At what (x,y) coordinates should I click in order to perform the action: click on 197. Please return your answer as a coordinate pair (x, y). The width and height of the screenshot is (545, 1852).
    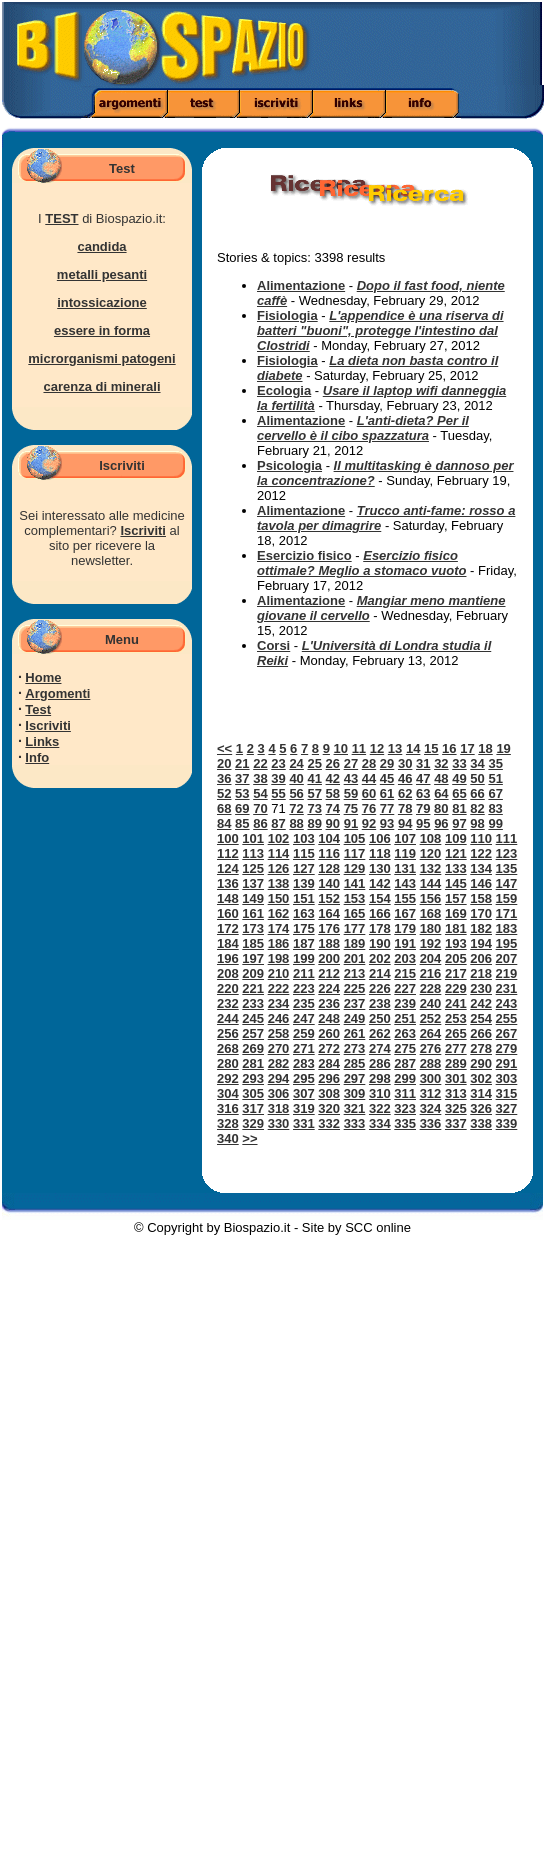
    Looking at the image, I should click on (253, 958).